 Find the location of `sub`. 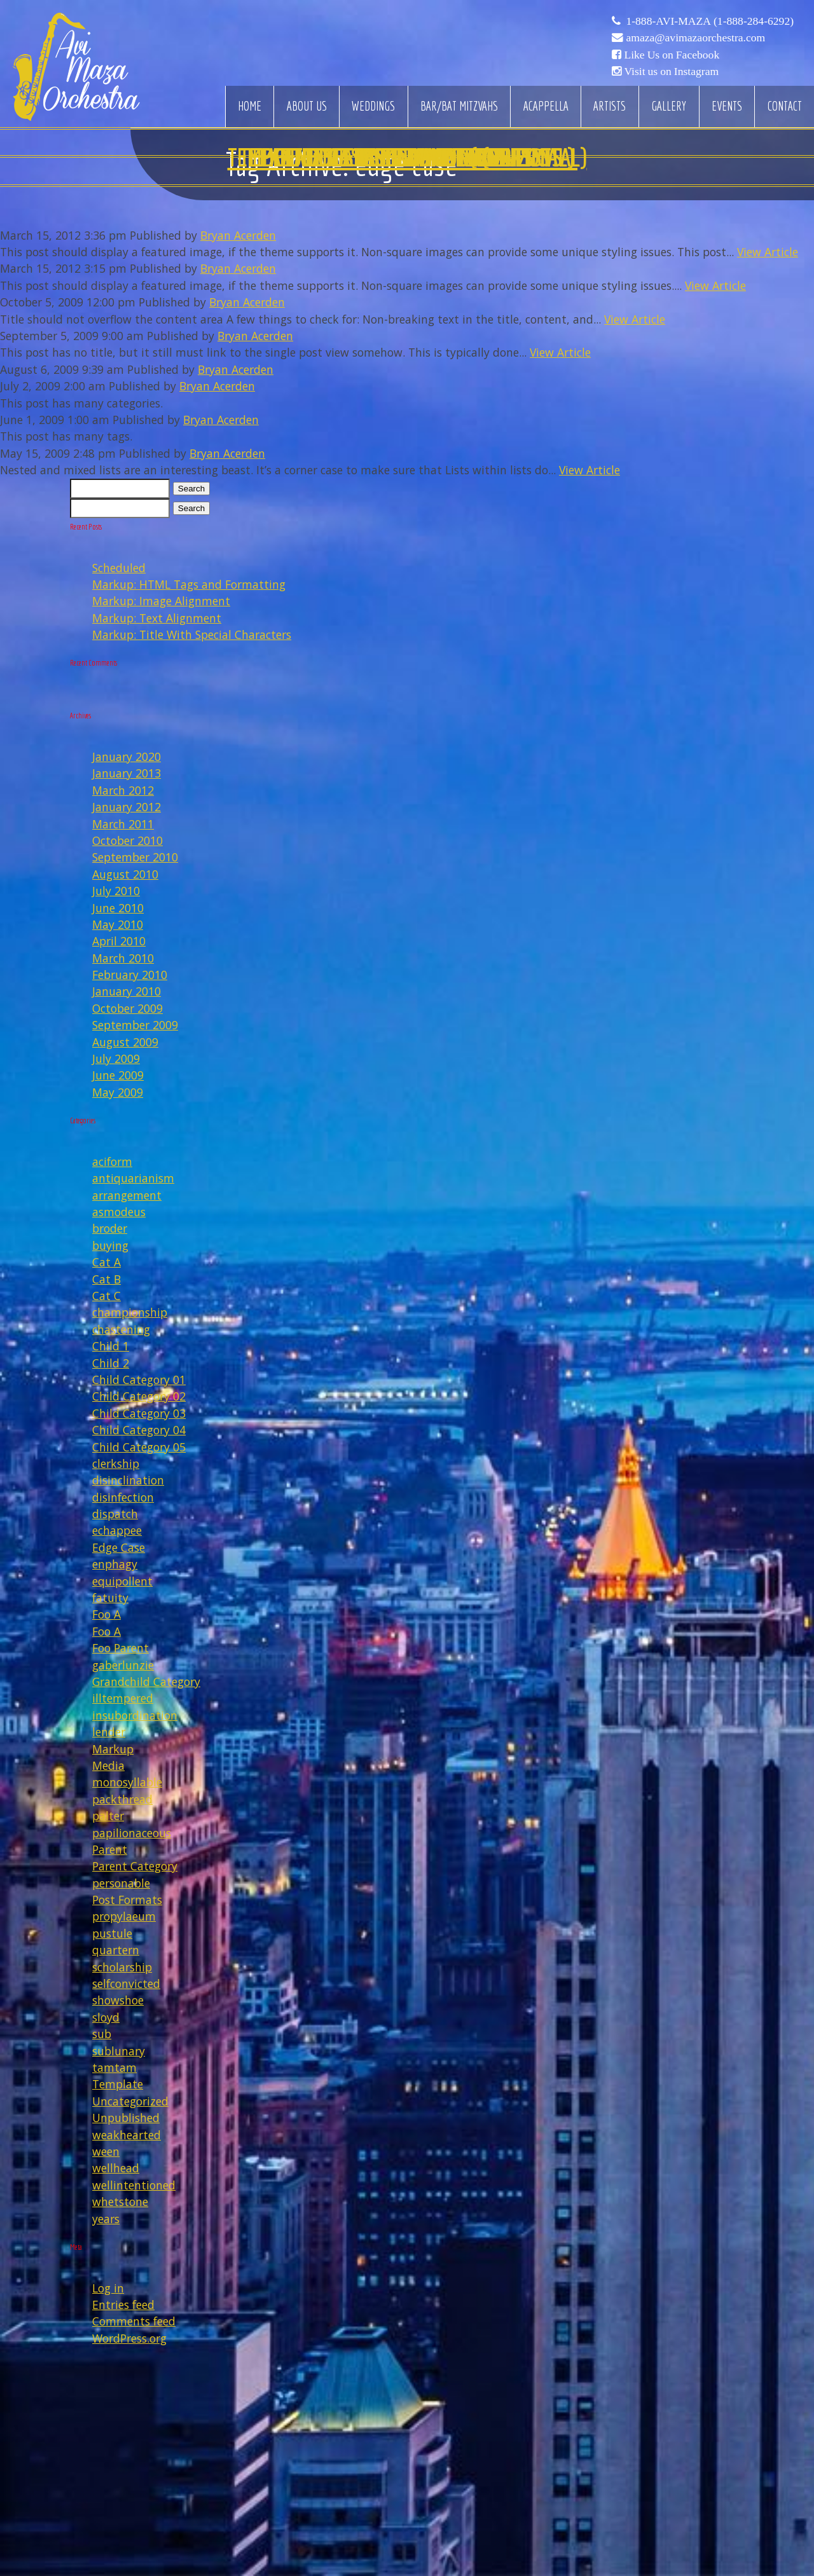

sub is located at coordinates (101, 2033).